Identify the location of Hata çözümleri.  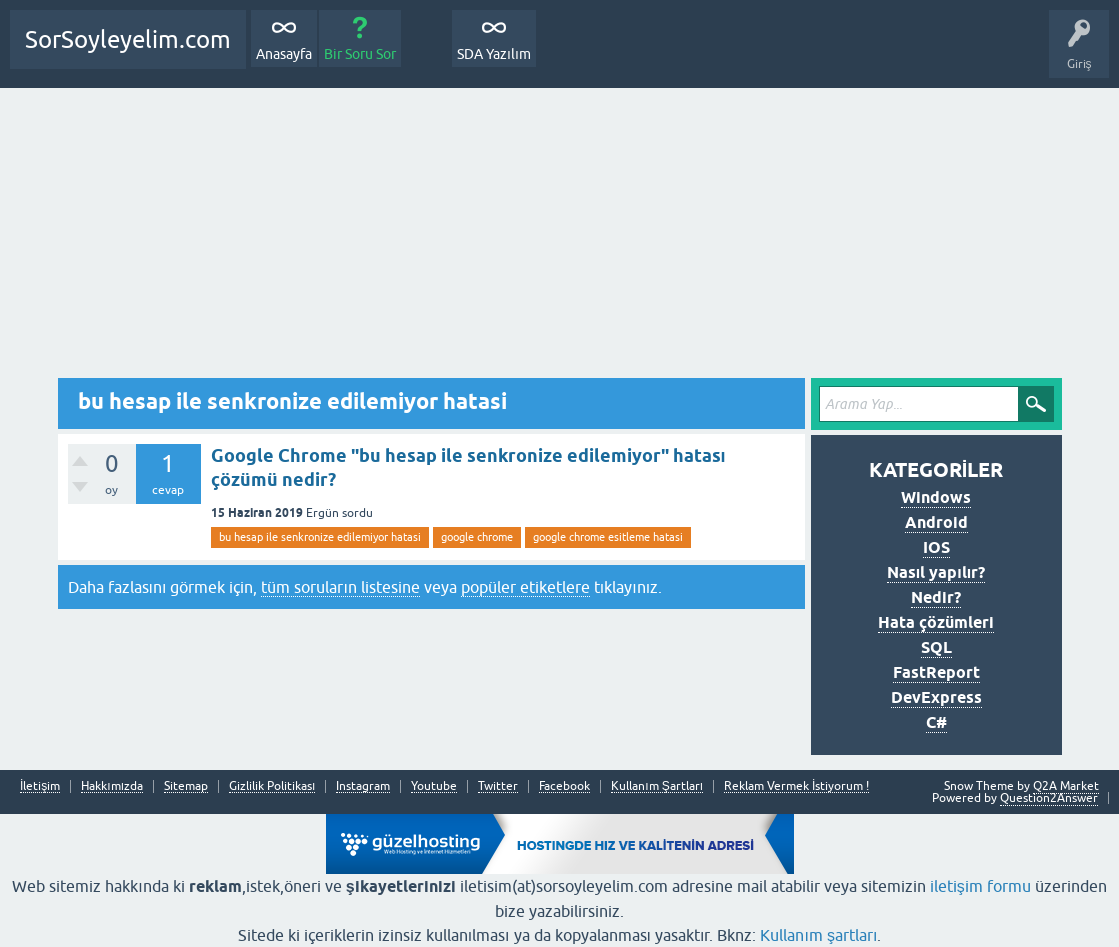
(936, 622).